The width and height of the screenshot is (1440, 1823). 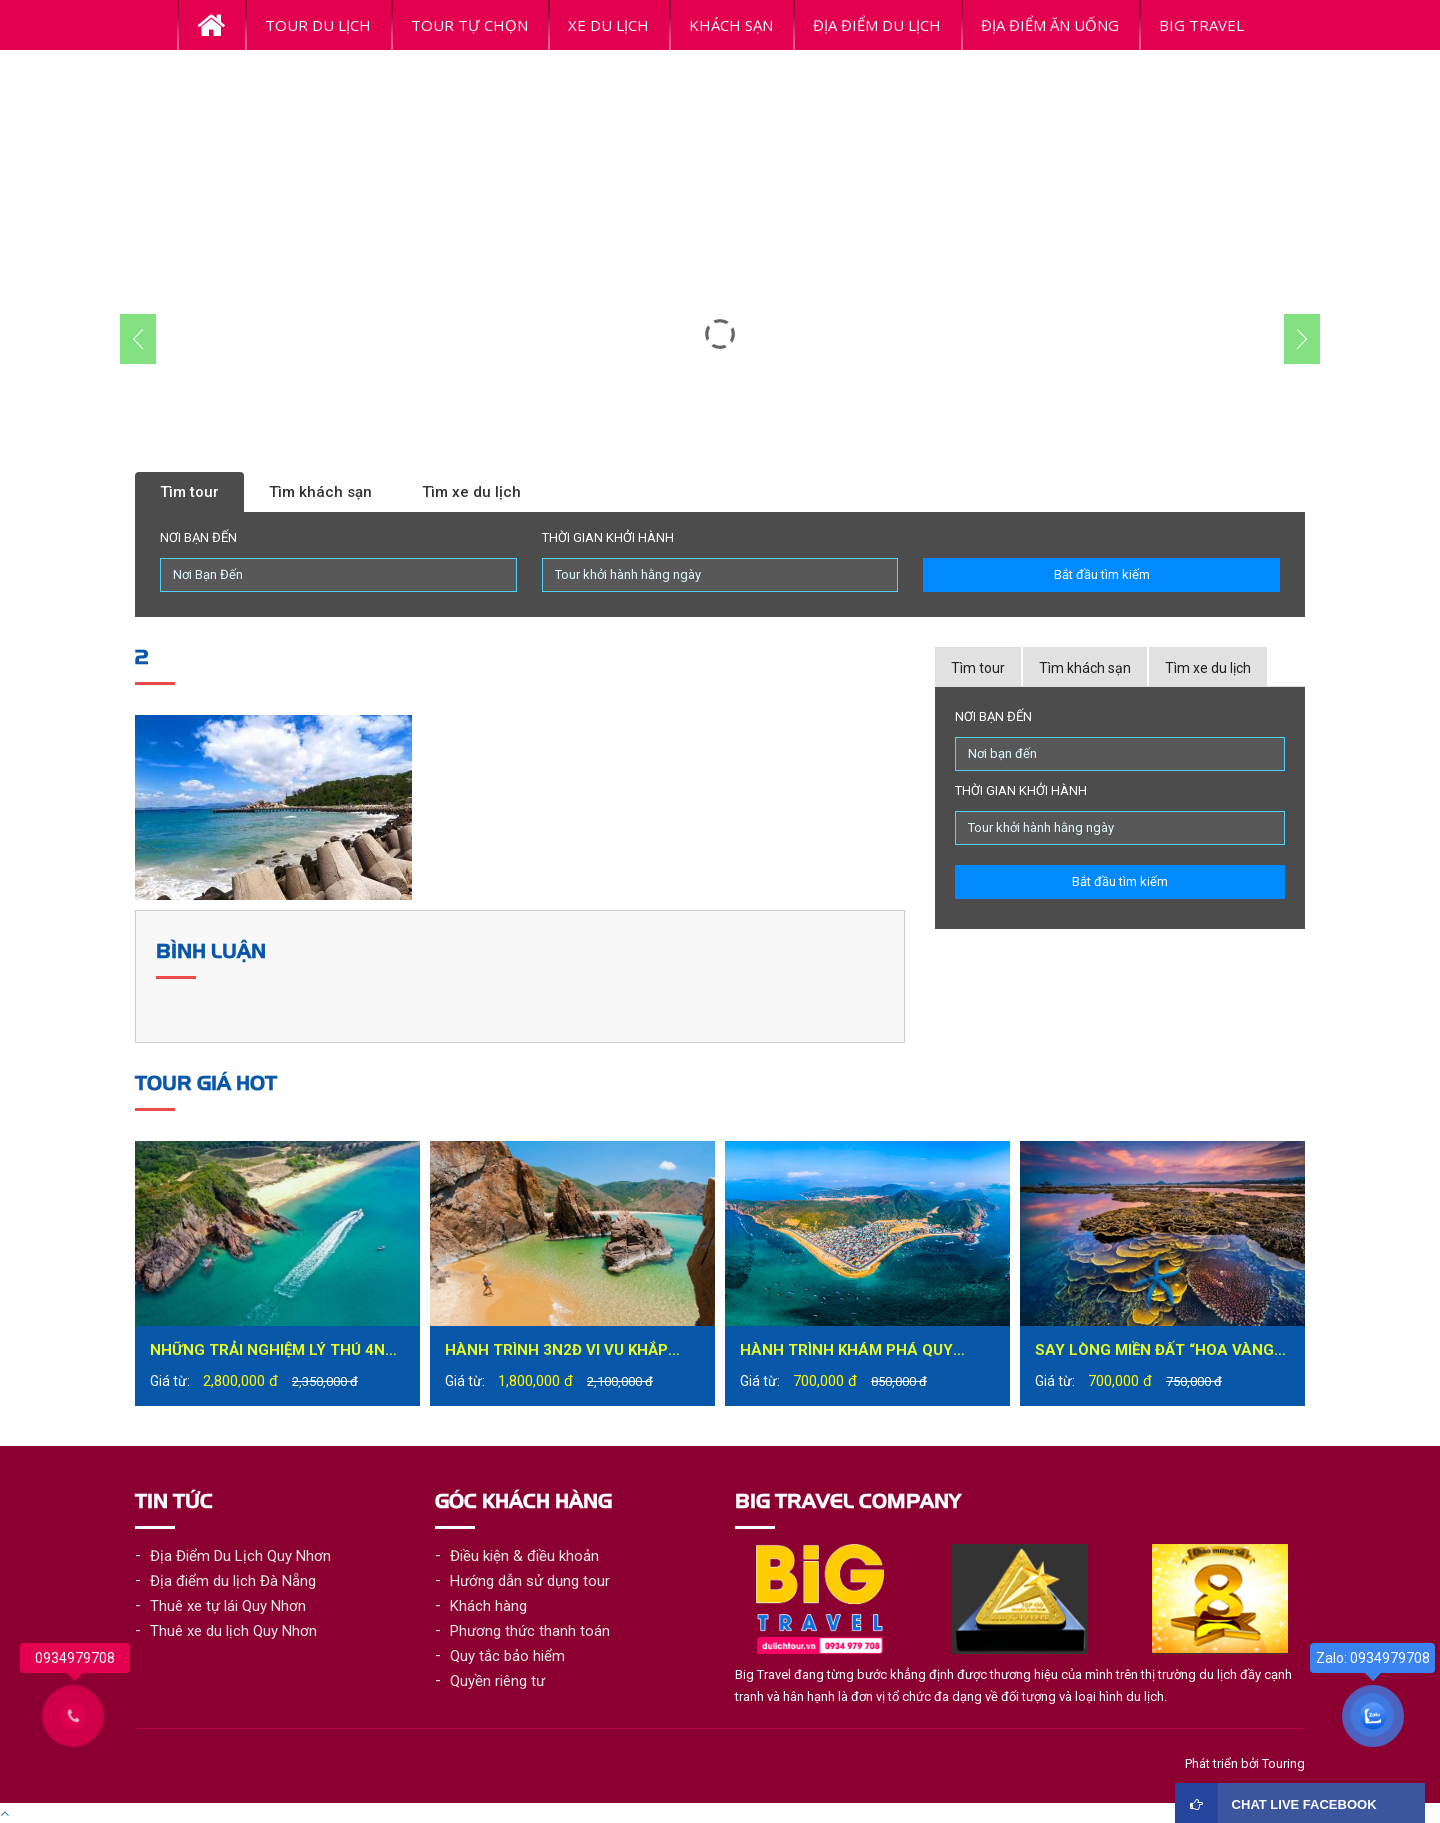 What do you see at coordinates (1283, 1763) in the screenshot?
I see `Touring` at bounding box center [1283, 1763].